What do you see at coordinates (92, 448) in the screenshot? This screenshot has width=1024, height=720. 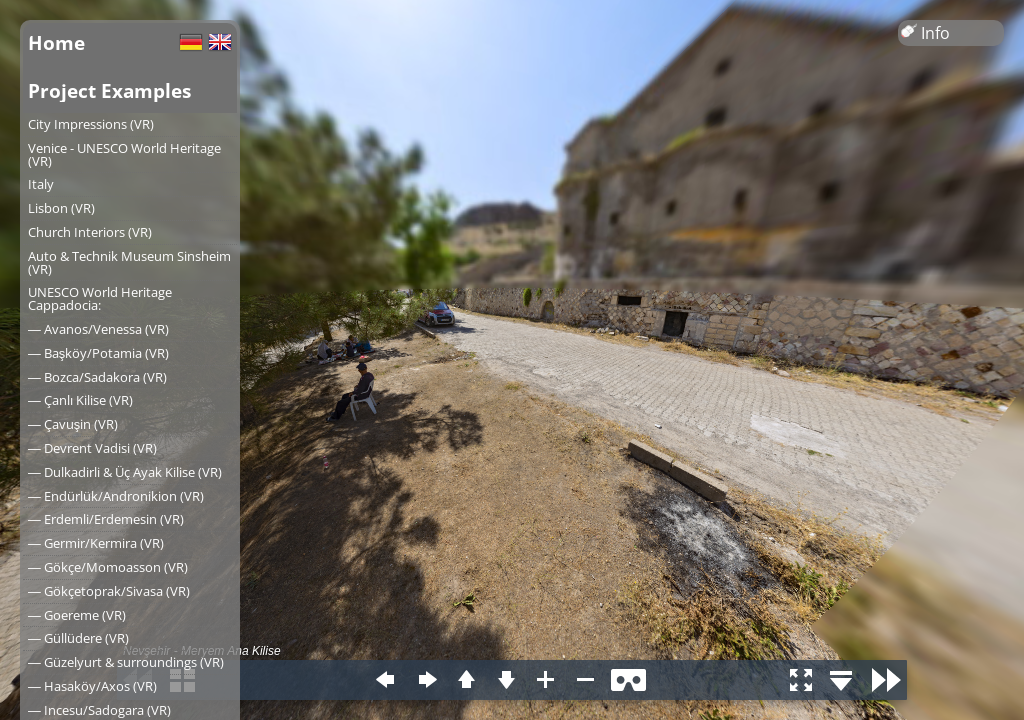 I see `― Devrent Vadisi (VR)` at bounding box center [92, 448].